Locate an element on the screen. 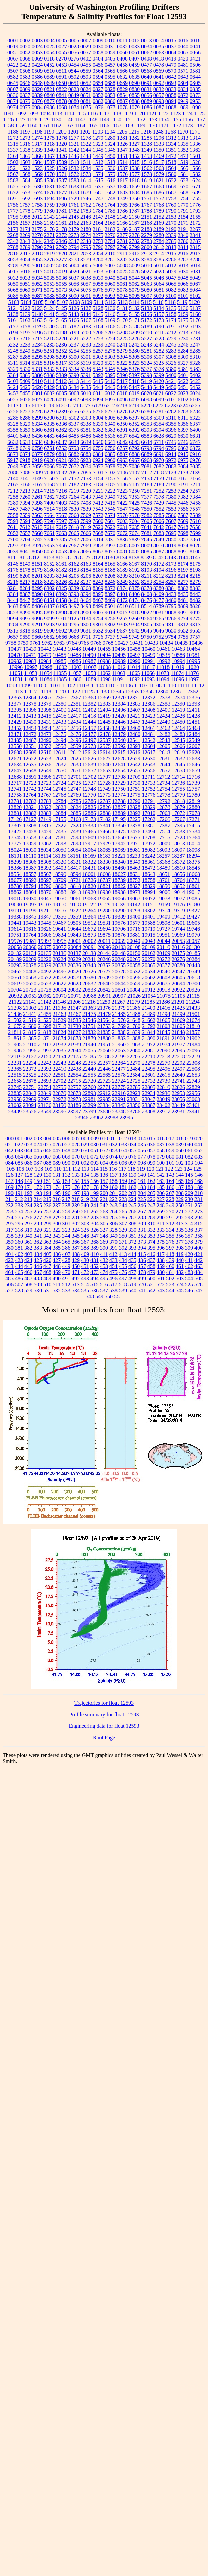 The image size is (208, 2576). 6630 is located at coordinates (183, 436).